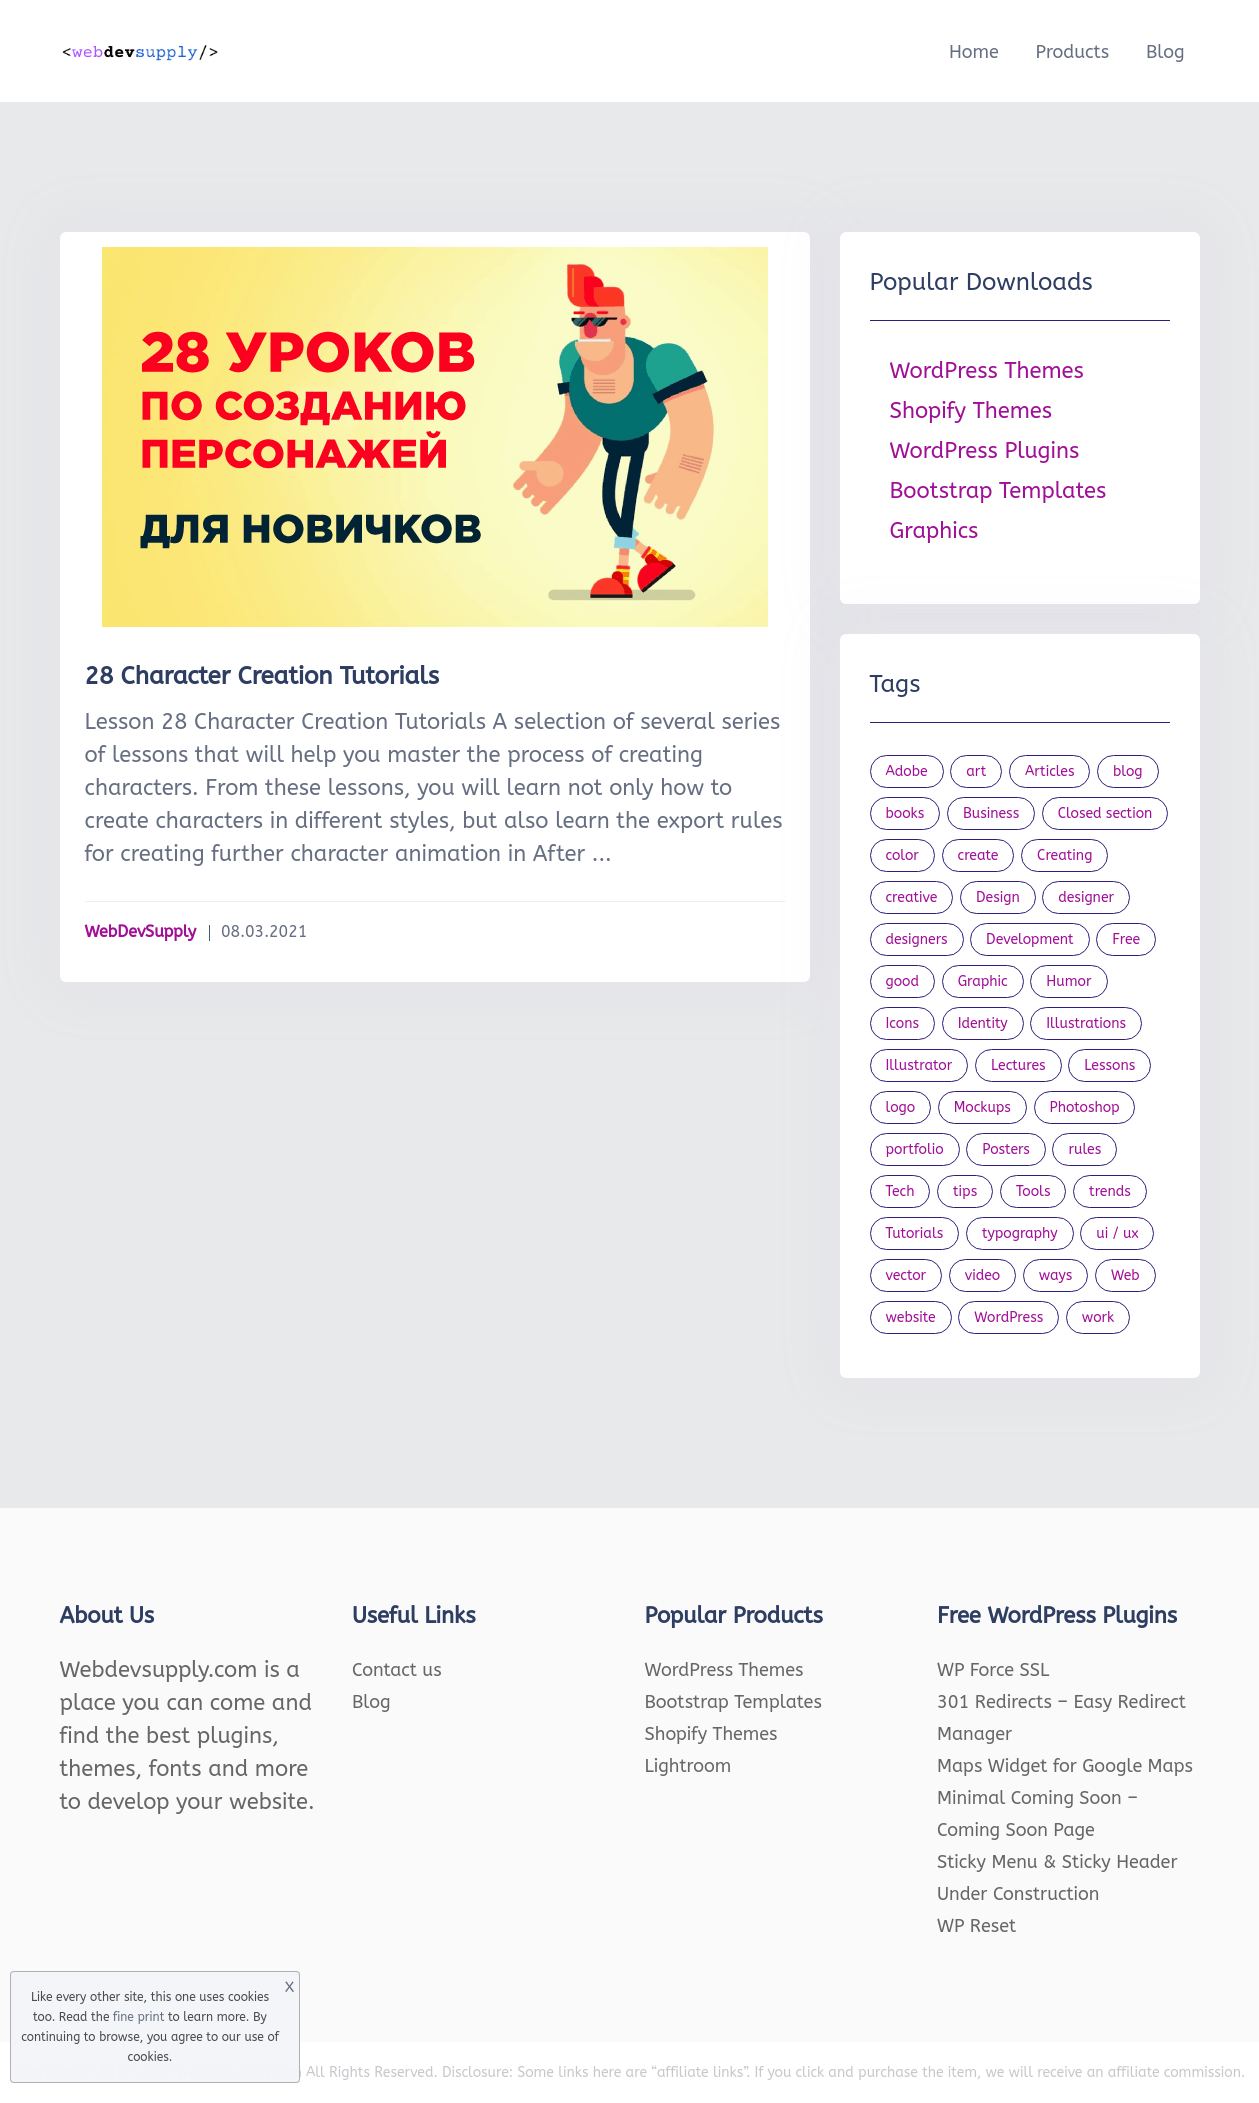 The height and width of the screenshot is (2103, 1259). What do you see at coordinates (906, 1275) in the screenshot?
I see `vector [vector (28 items)]` at bounding box center [906, 1275].